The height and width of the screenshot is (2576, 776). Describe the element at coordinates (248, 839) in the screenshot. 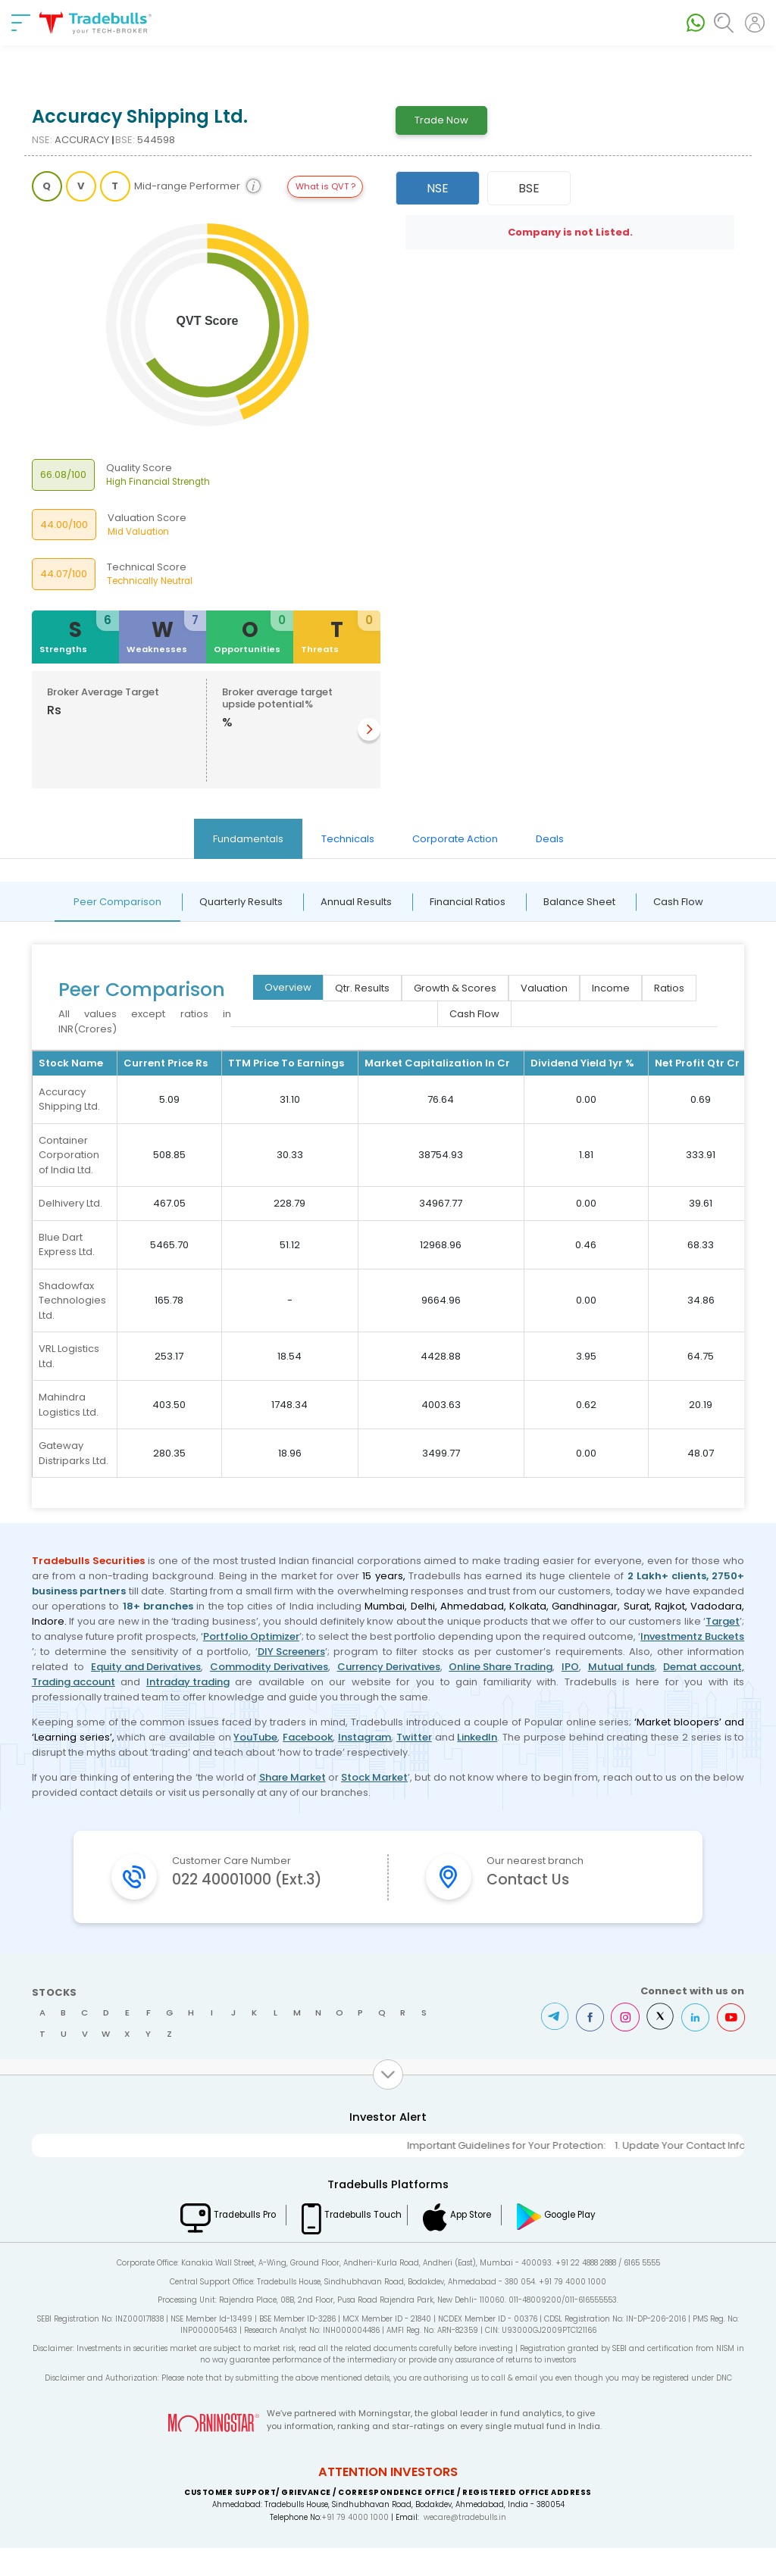

I see `Fundamentals [tab]` at that location.